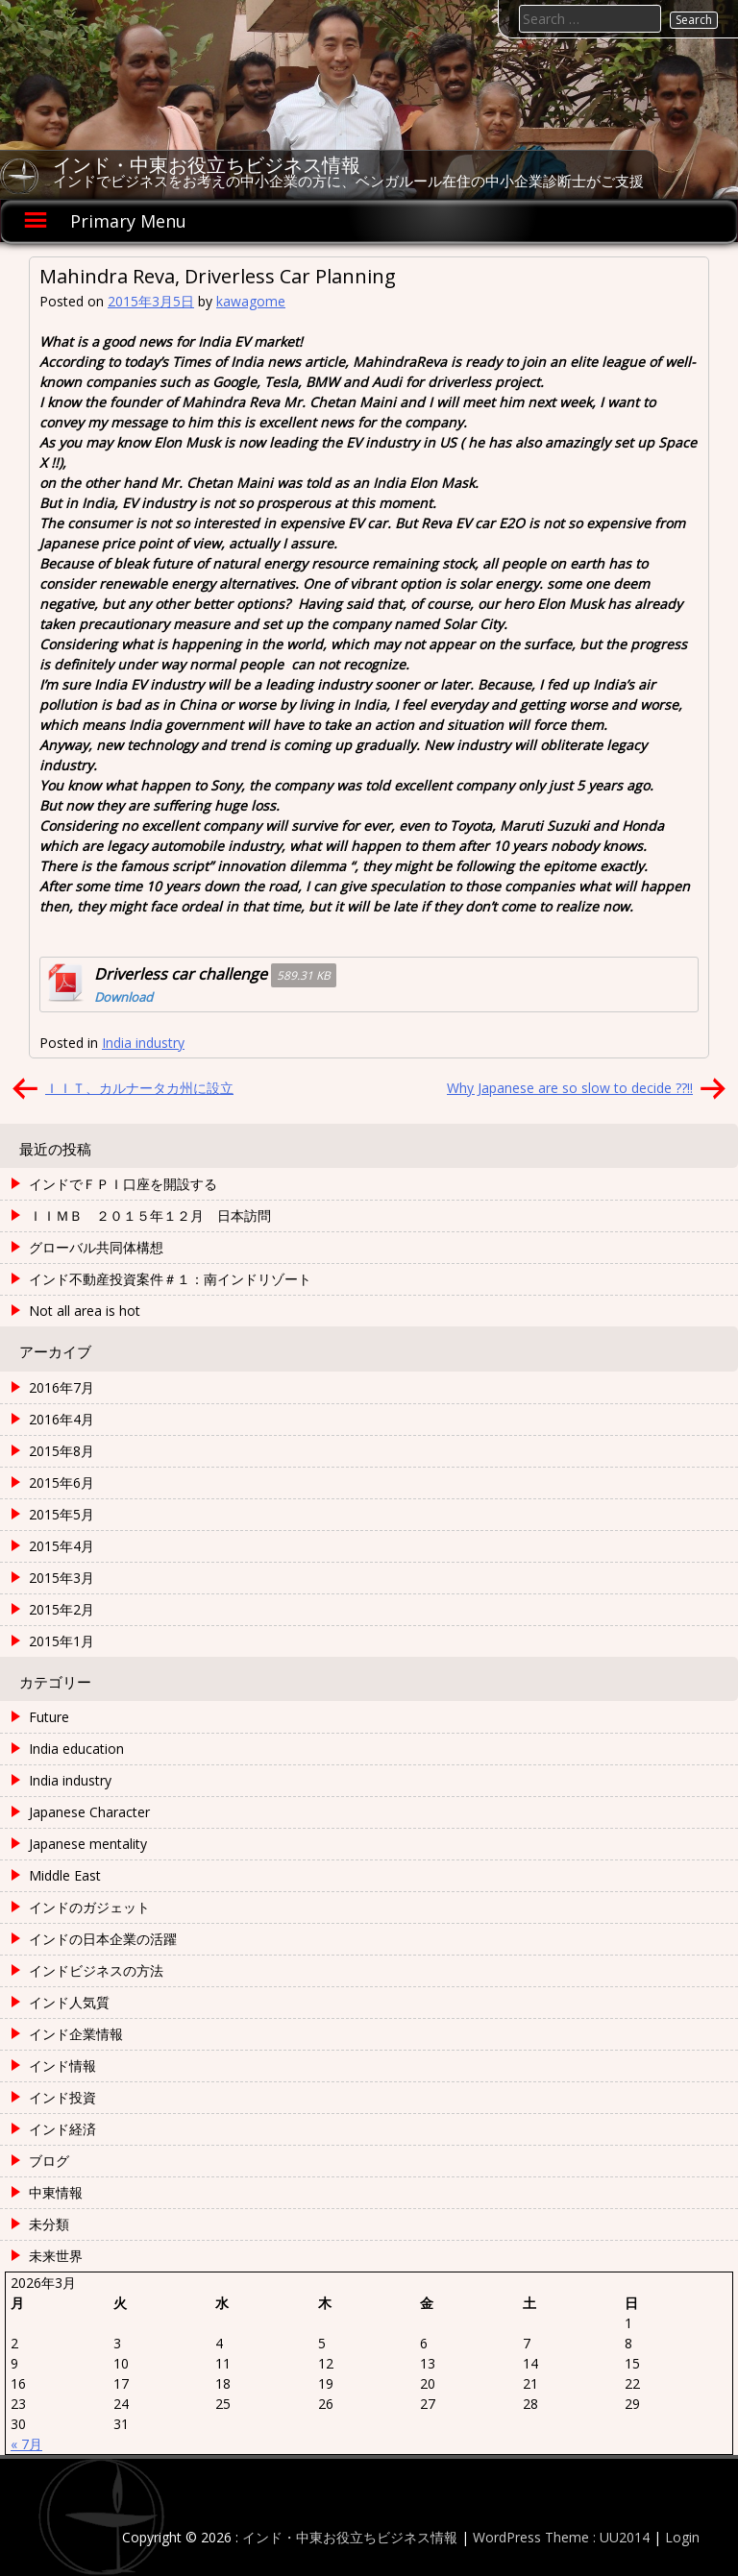  I want to click on インド・中東お役立ちビジネス情報, so click(206, 165).